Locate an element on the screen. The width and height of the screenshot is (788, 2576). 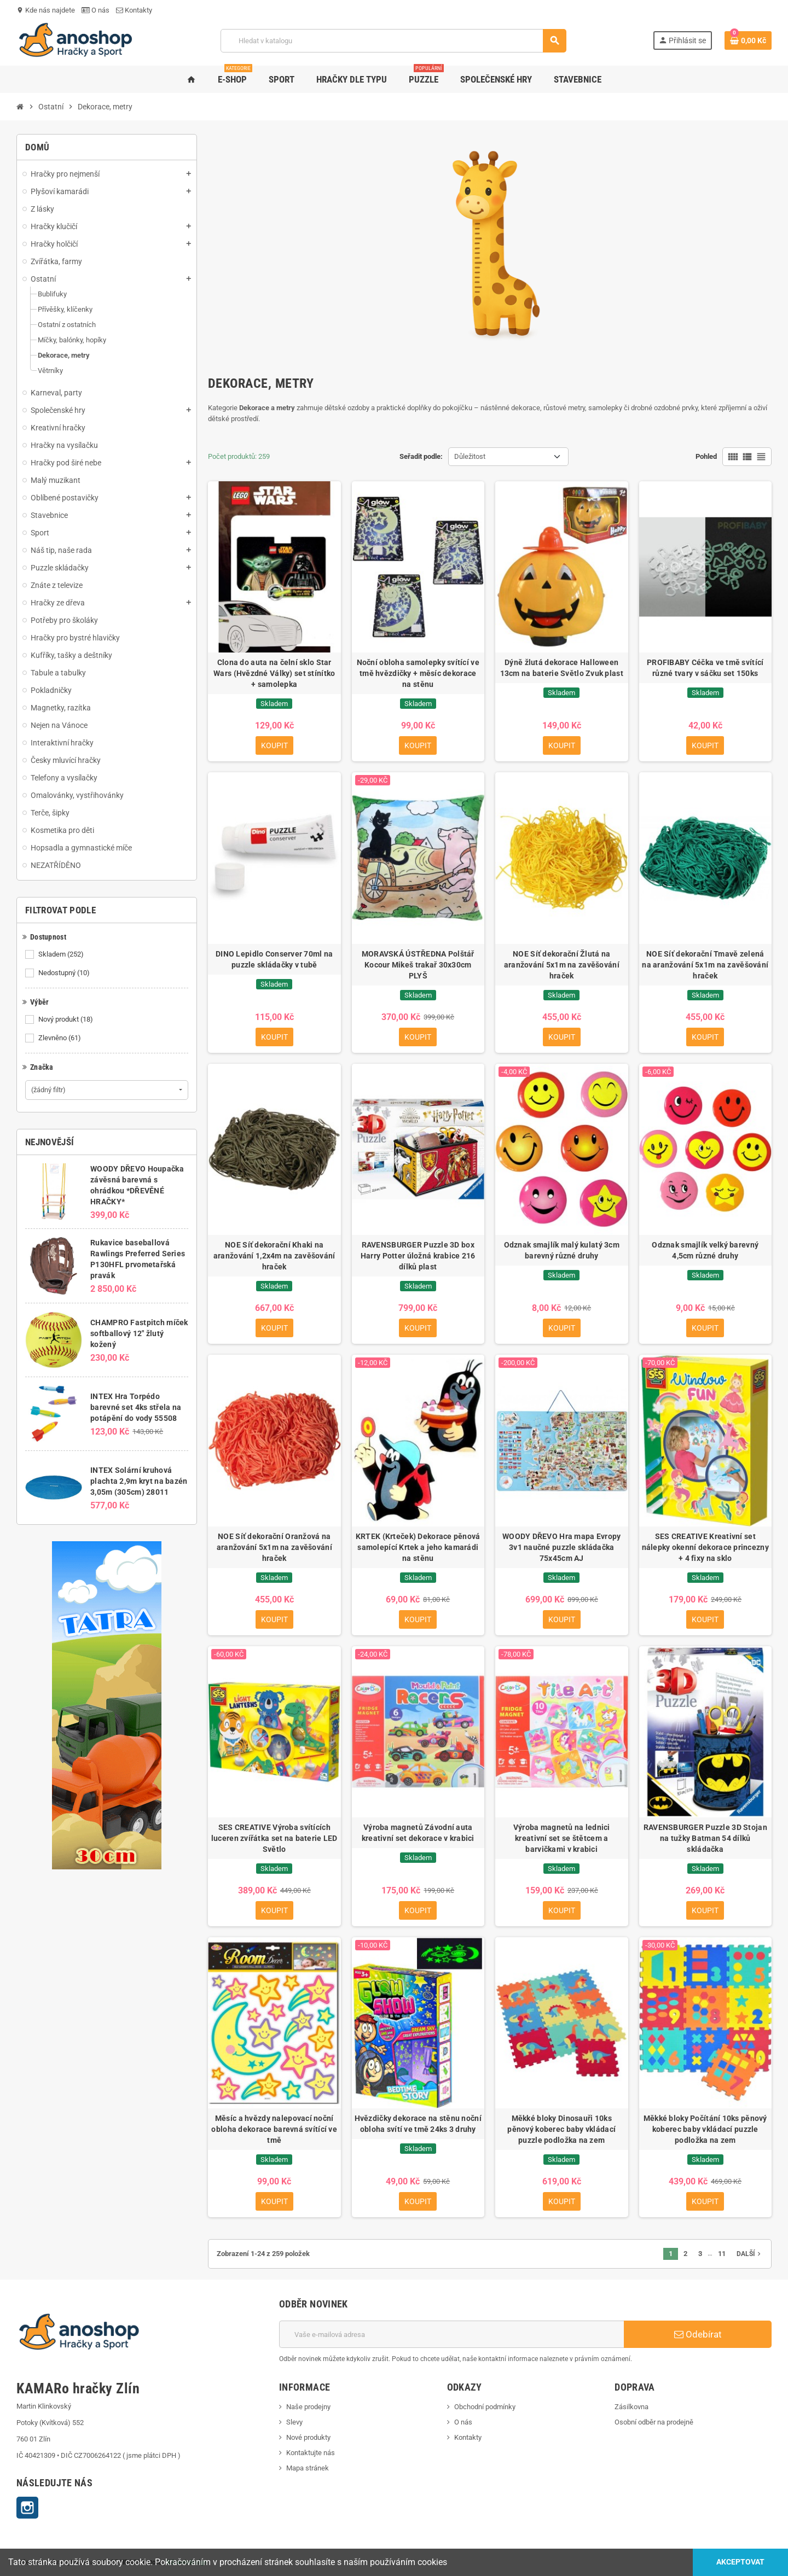
Měkké bloky Počítání 10ks pěnový koberec baby vkládací puzzle podložka na zem is located at coordinates (705, 2129).